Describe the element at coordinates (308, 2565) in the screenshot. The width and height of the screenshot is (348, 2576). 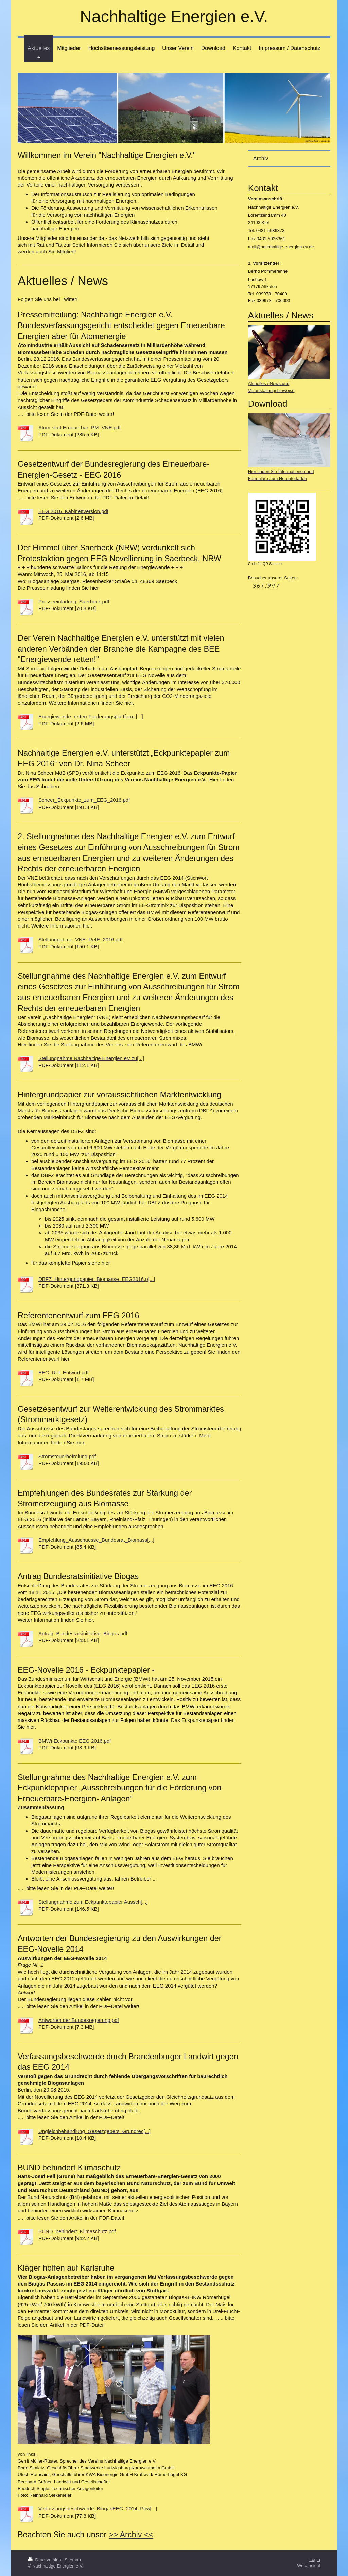
I see `Webansicht` at that location.